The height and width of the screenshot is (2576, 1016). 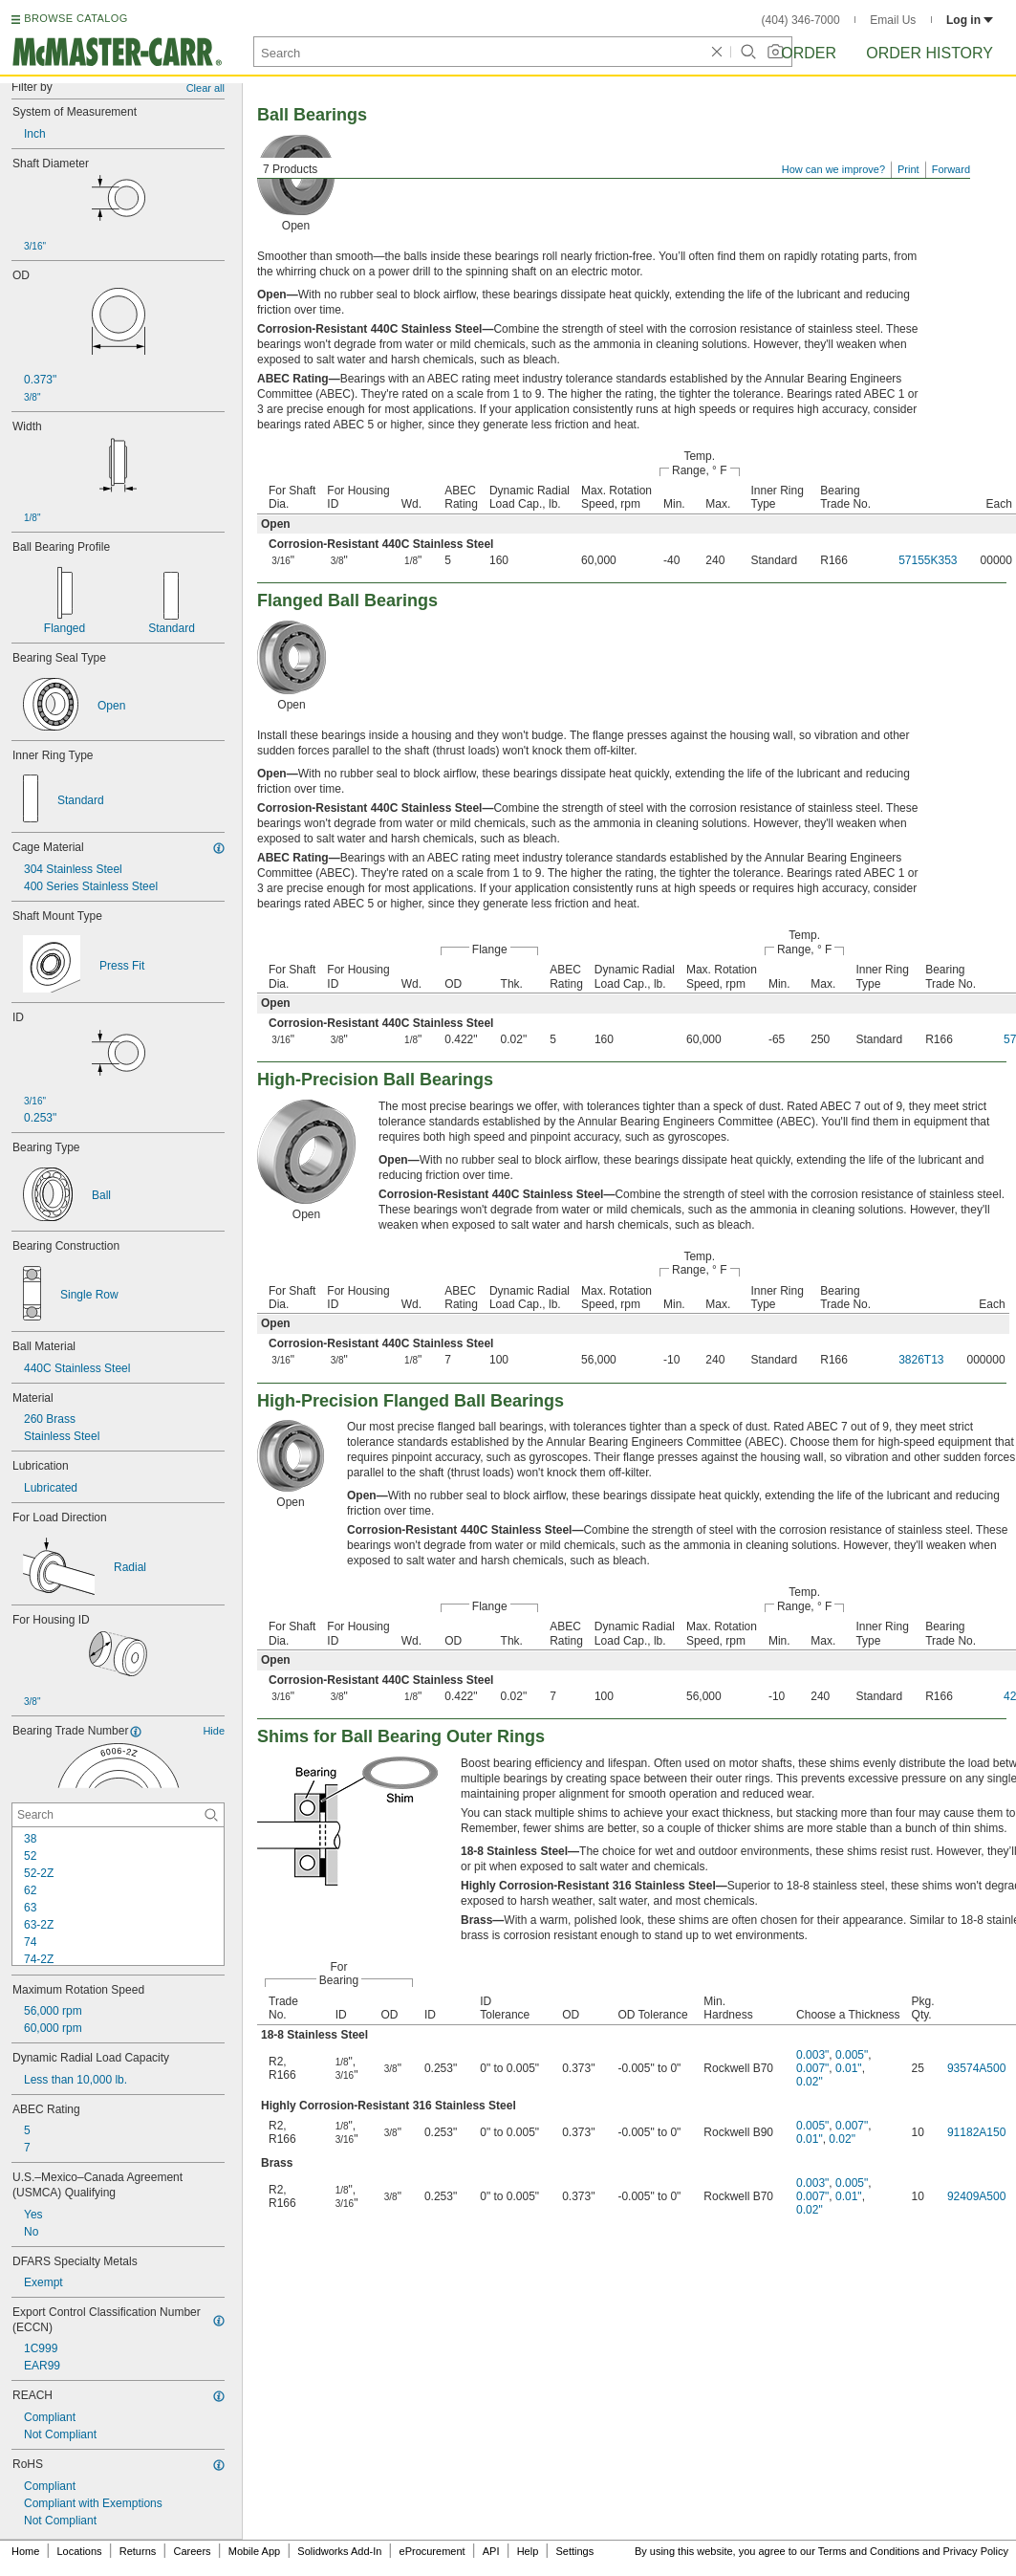 What do you see at coordinates (801, 20) in the screenshot?
I see `(404) 346-7000 [4 0 4. 3 4 6. 7 0 0 0.]` at bounding box center [801, 20].